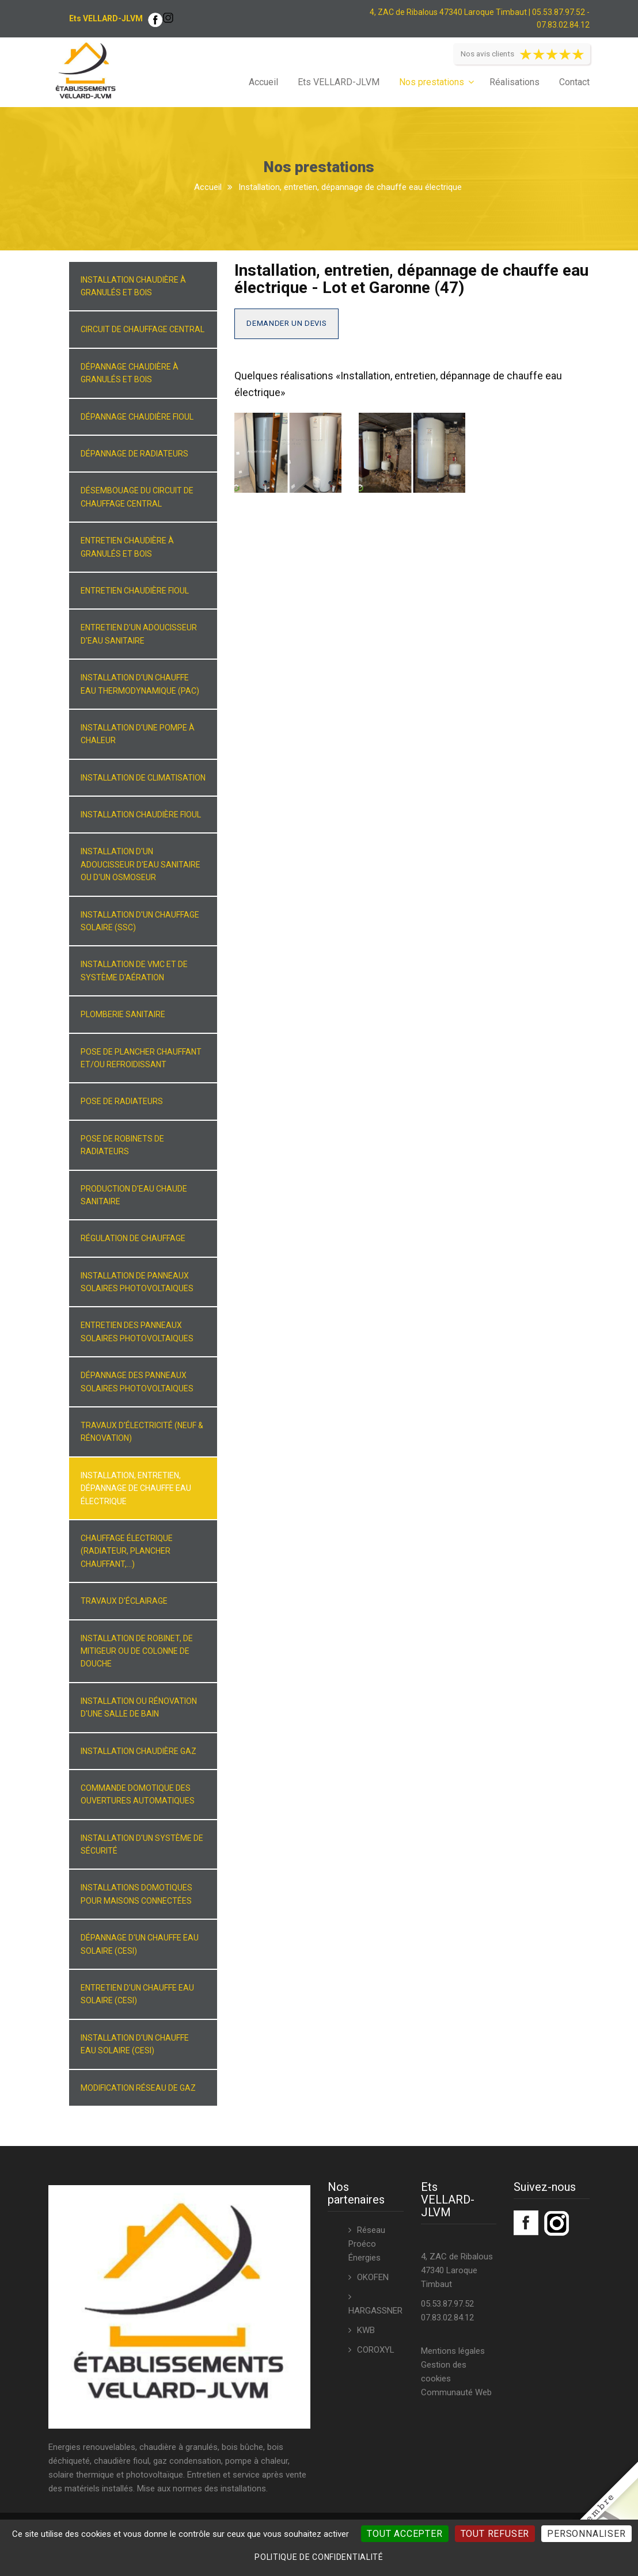 The width and height of the screenshot is (638, 2576). What do you see at coordinates (122, 1145) in the screenshot?
I see `Pose de robinets de radiateurs` at bounding box center [122, 1145].